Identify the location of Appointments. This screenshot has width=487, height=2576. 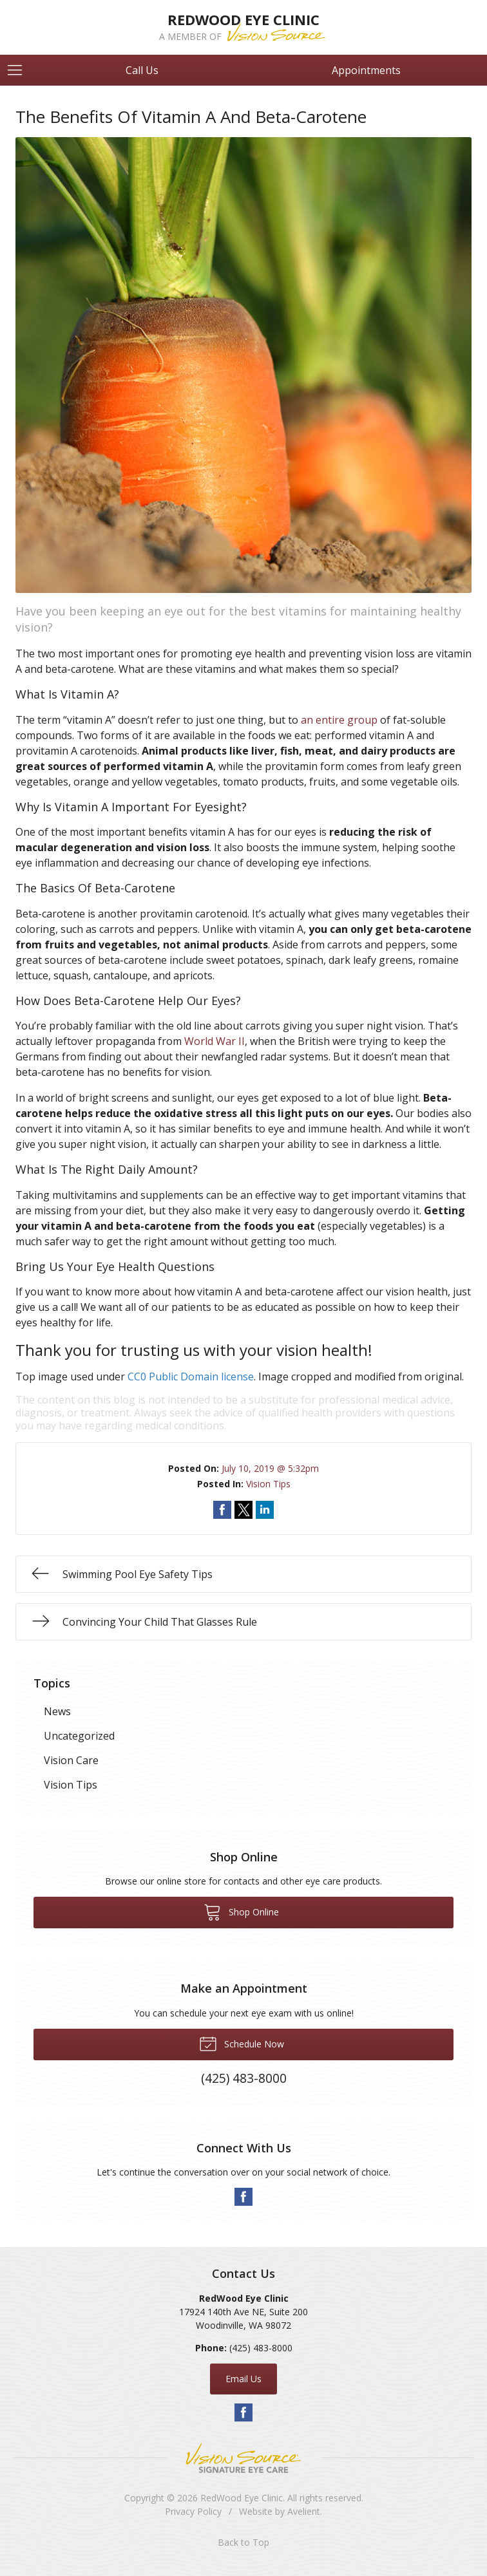
(366, 70).